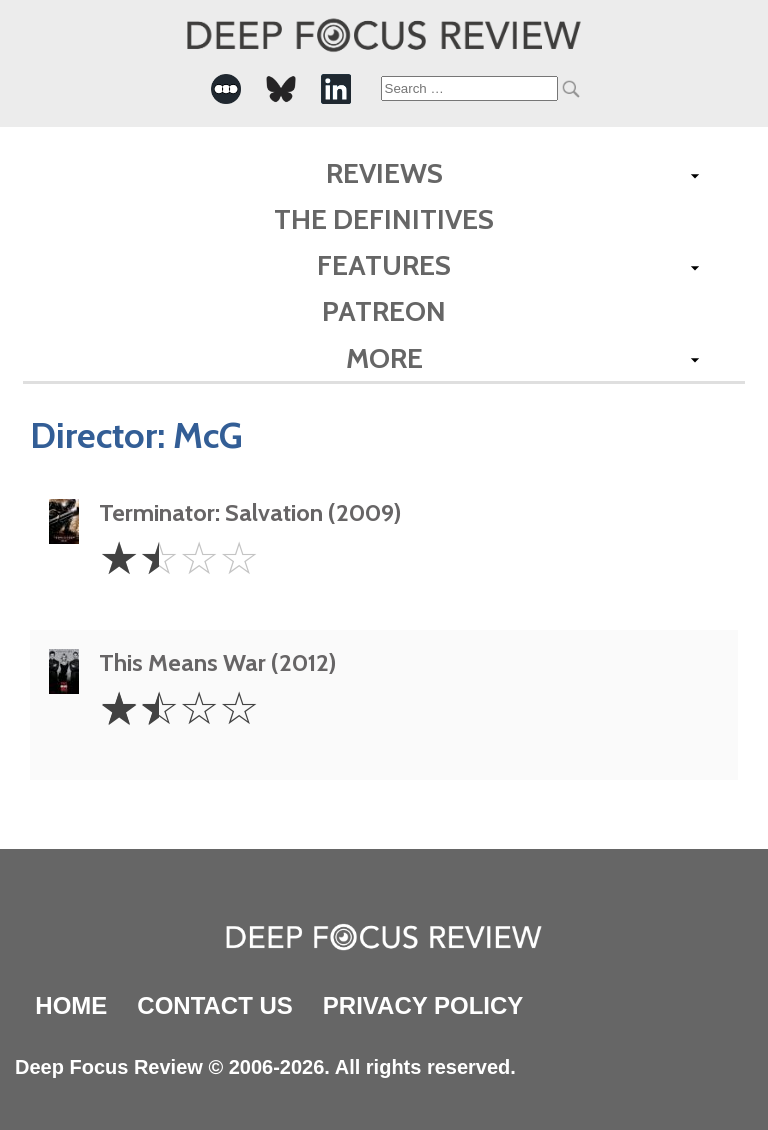  What do you see at coordinates (384, 358) in the screenshot?
I see `More` at bounding box center [384, 358].